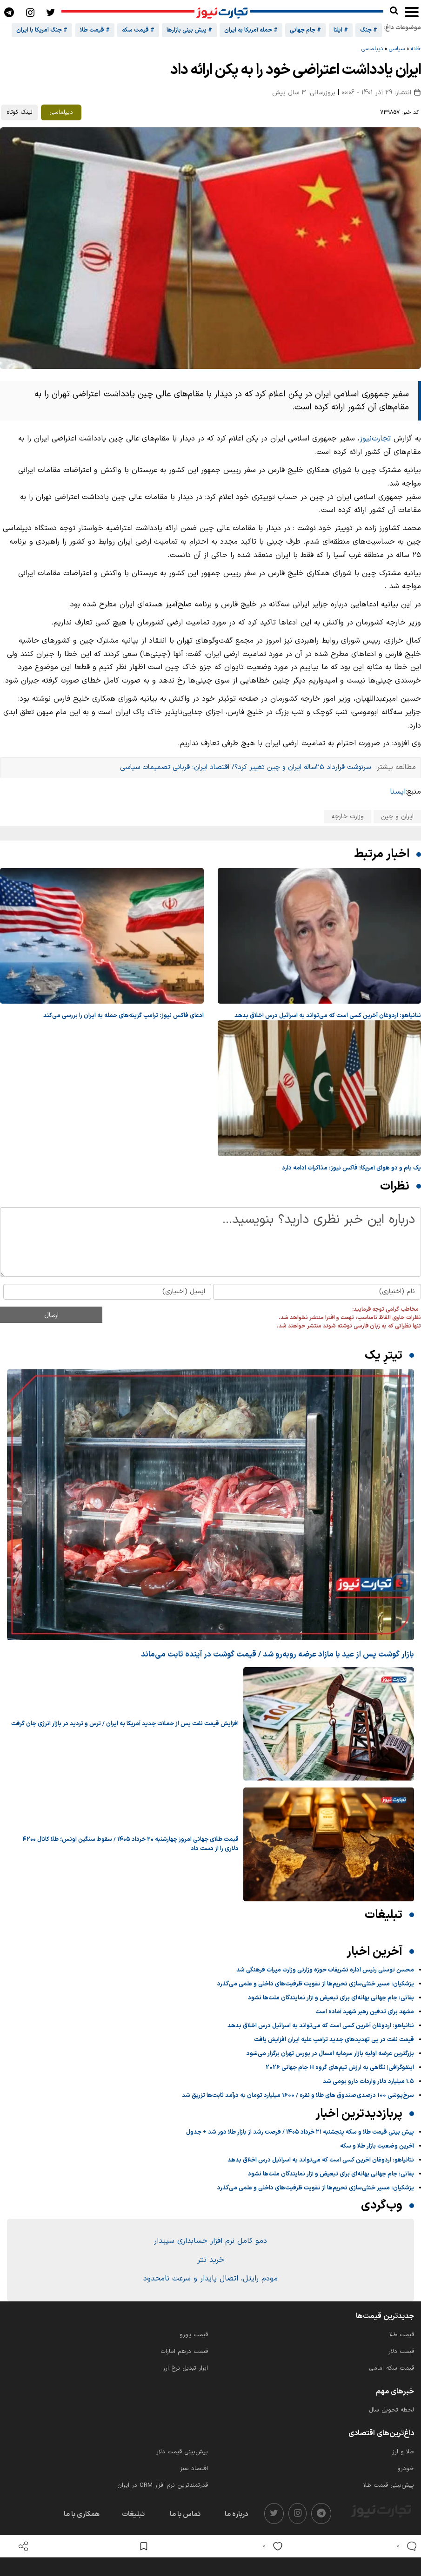 This screenshot has width=421, height=2576. Describe the element at coordinates (325, 1970) in the screenshot. I see `محسن توسلی رئیس اداره تشریفات حوزه وزارتی وزارت میراث‌ فرهنگی شد` at that location.